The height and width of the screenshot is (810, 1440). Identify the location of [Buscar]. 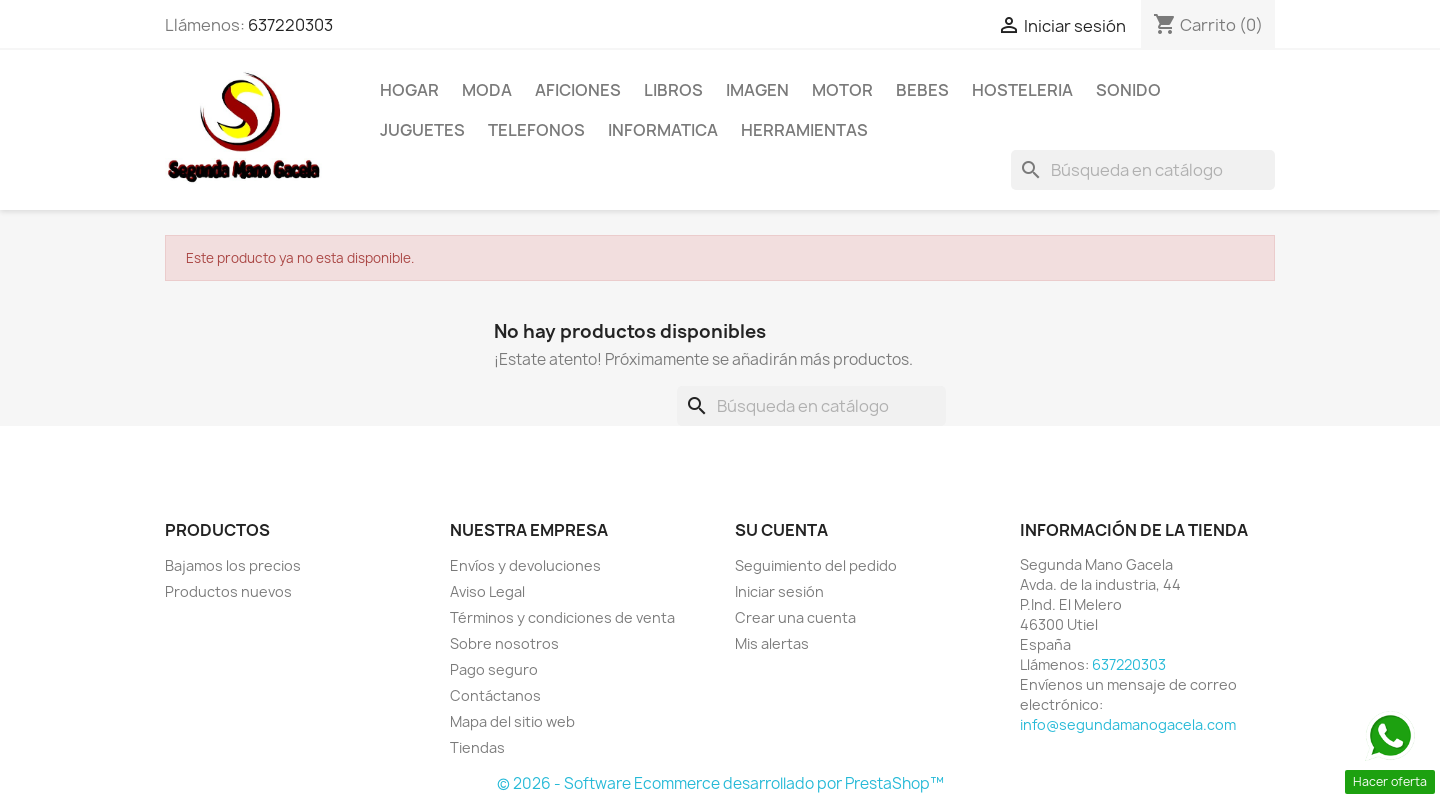
(1143, 170).